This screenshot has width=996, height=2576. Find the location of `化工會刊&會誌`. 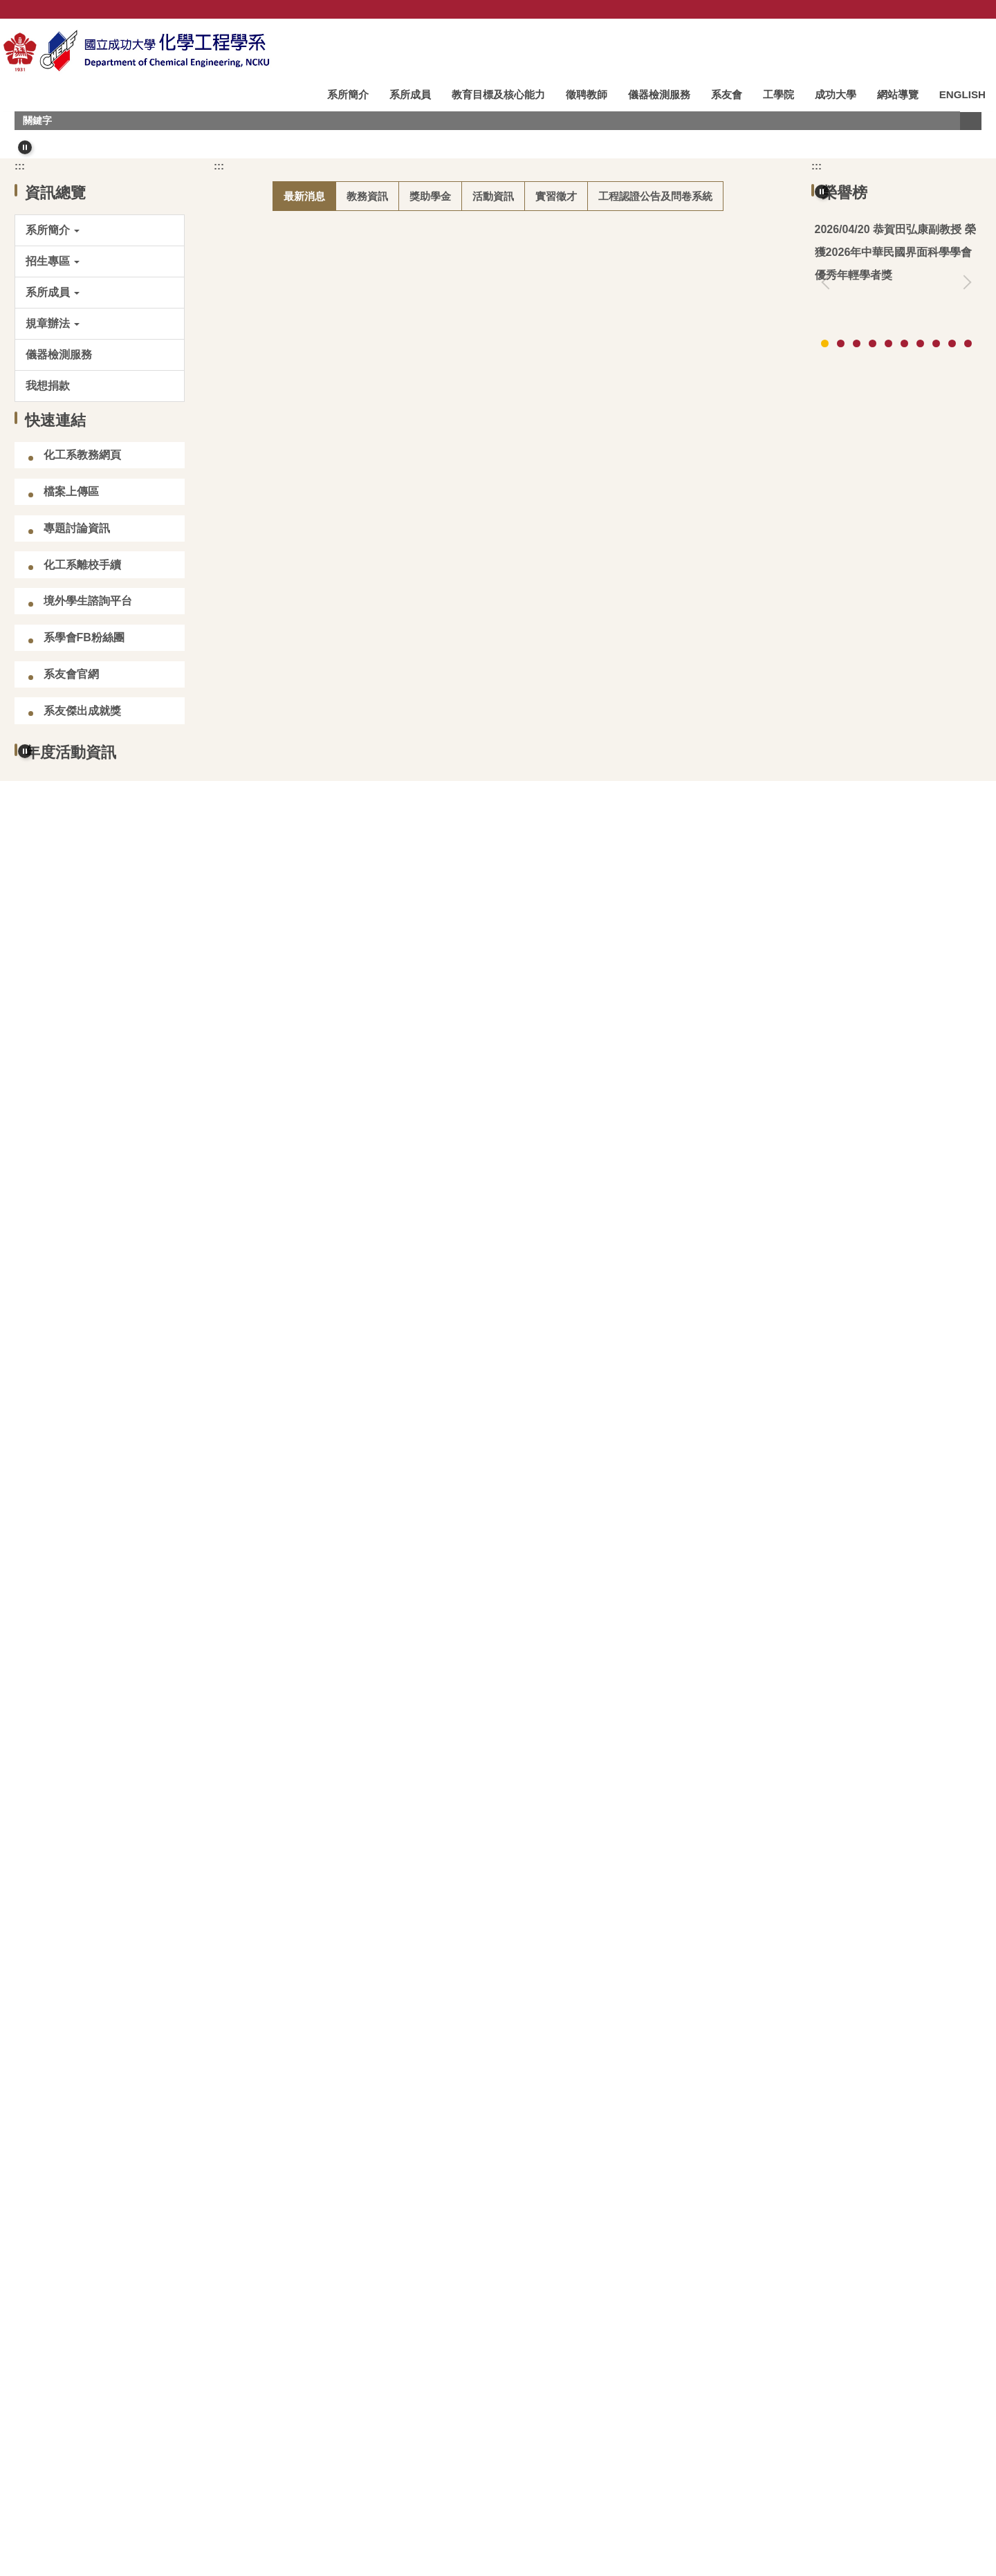

化工會刊&會誌 is located at coordinates (671, 2309).